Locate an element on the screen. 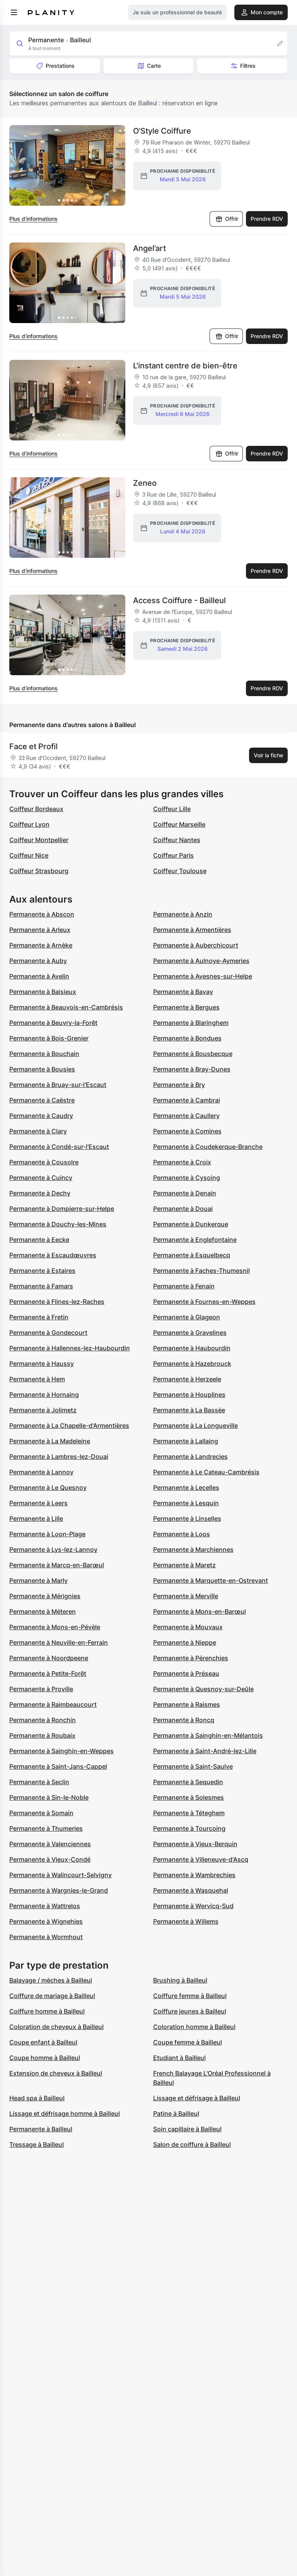 The image size is (297, 2576). Permanente à Saint-André-lez-Lille is located at coordinates (204, 1751).